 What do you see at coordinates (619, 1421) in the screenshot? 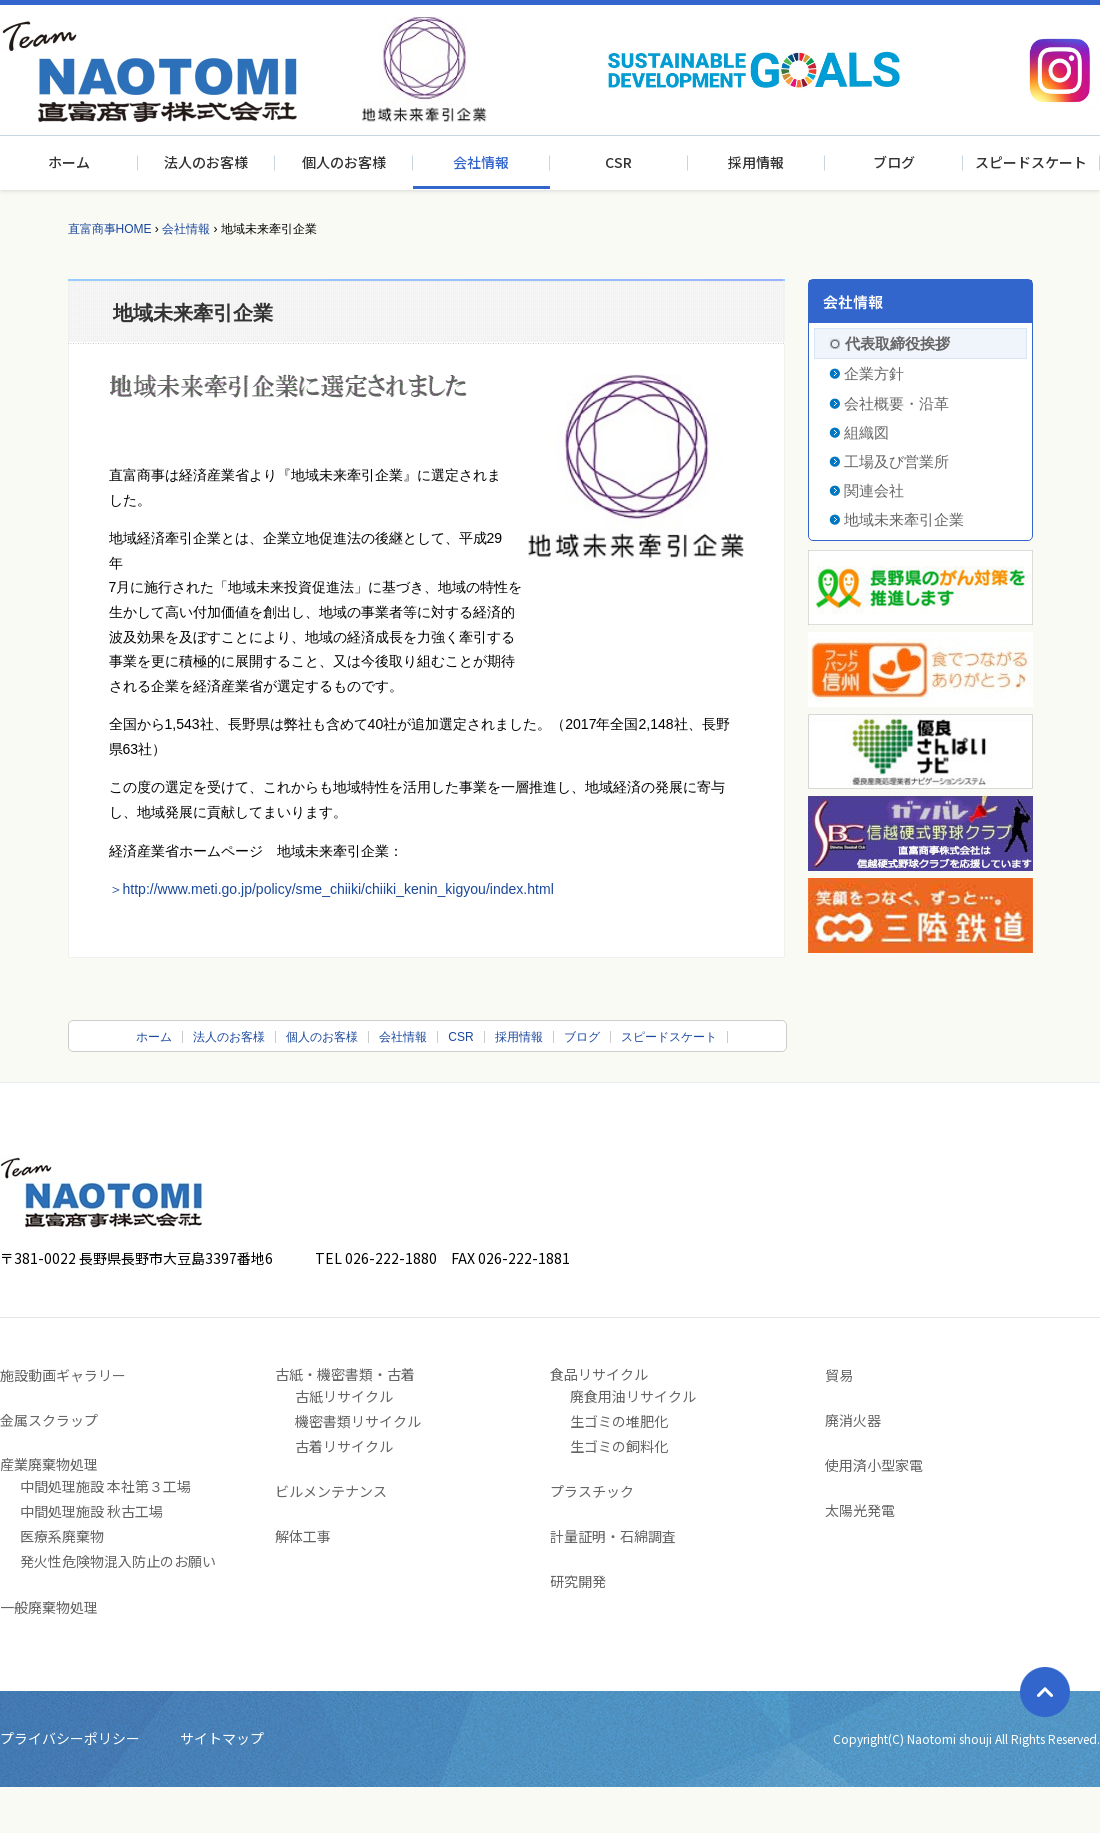
I see `生ゴミの堆肥化` at bounding box center [619, 1421].